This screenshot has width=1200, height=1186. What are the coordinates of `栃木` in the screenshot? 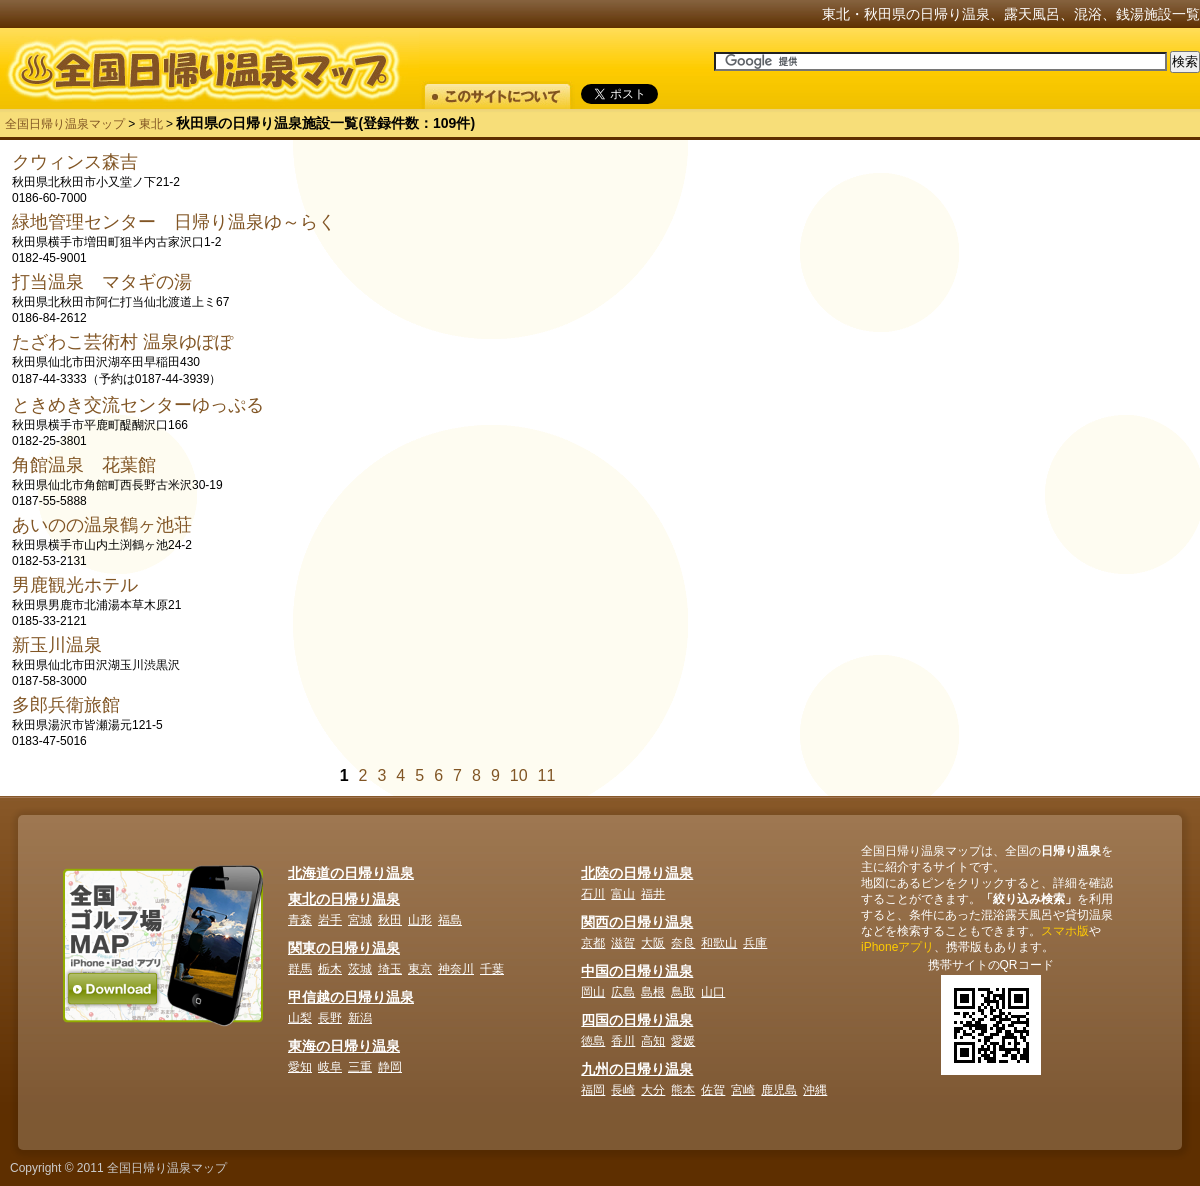 It's located at (330, 969).